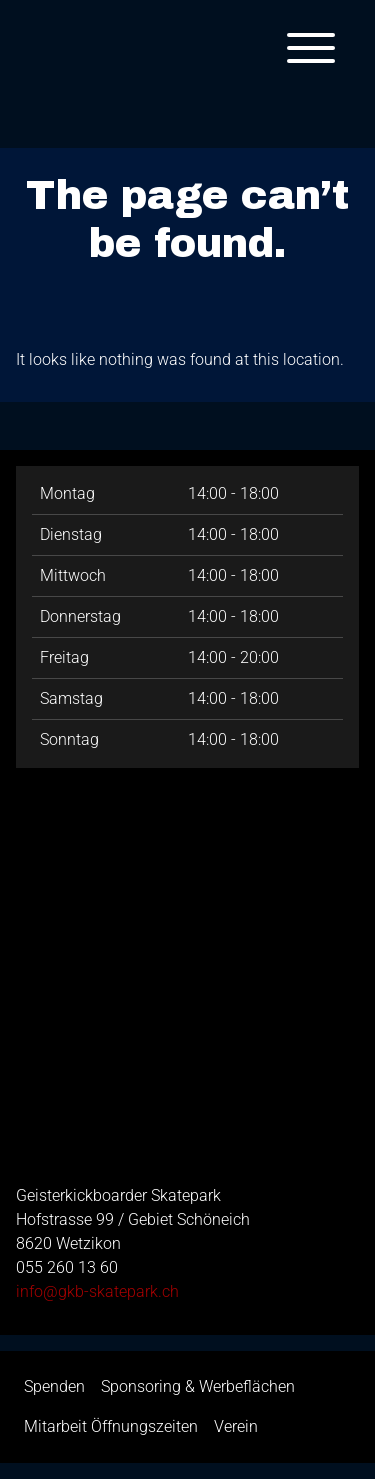 The image size is (375, 1479). What do you see at coordinates (97, 1291) in the screenshot?
I see `info@gkb-skatepark.ch` at bounding box center [97, 1291].